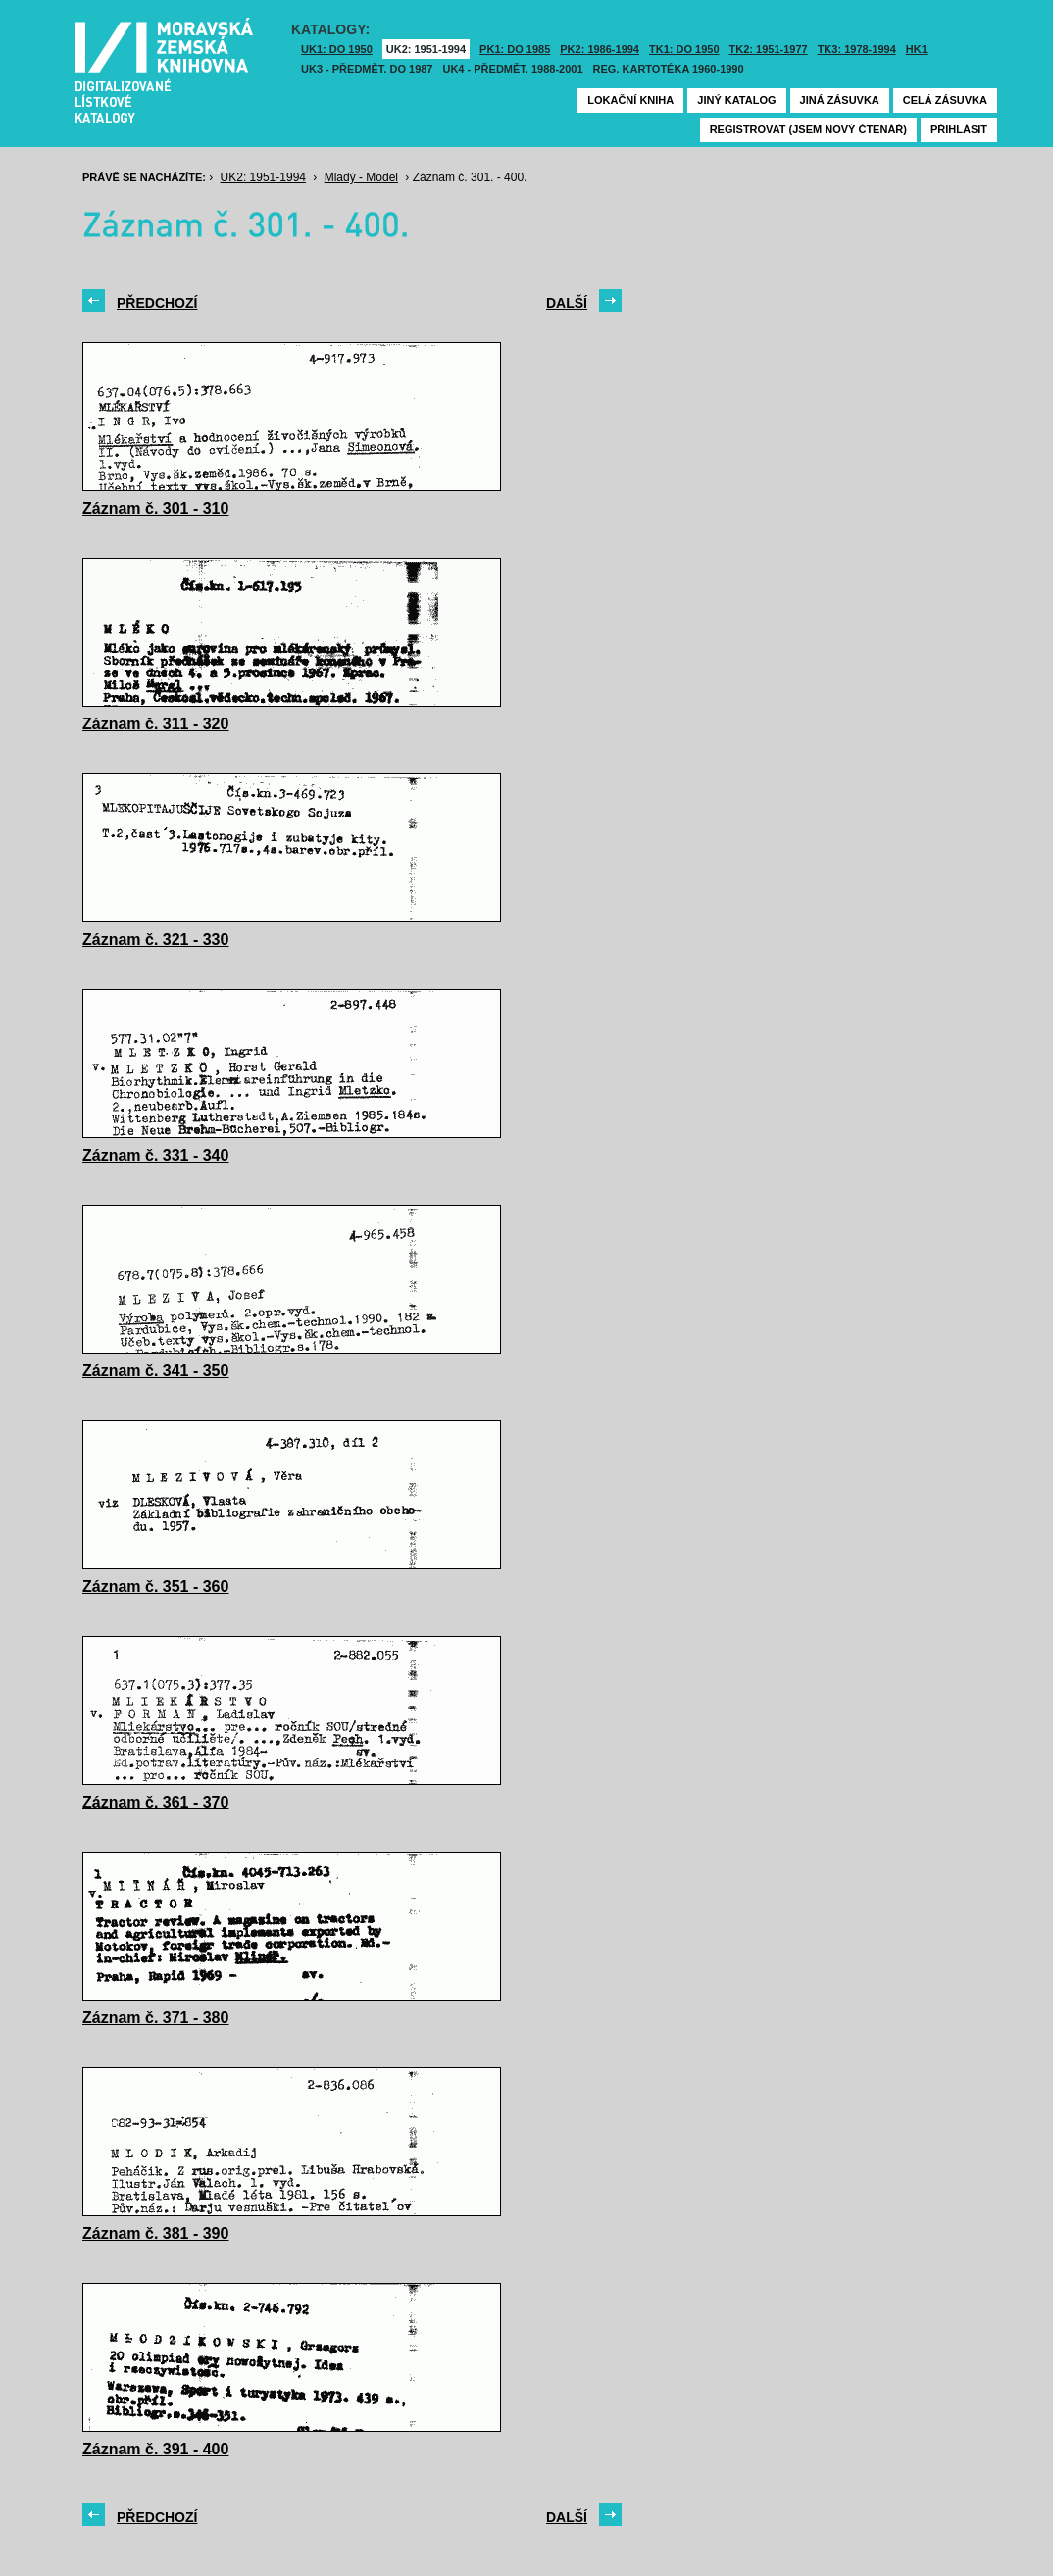 The image size is (1053, 2576). What do you see at coordinates (917, 49) in the screenshot?
I see `HK1` at bounding box center [917, 49].